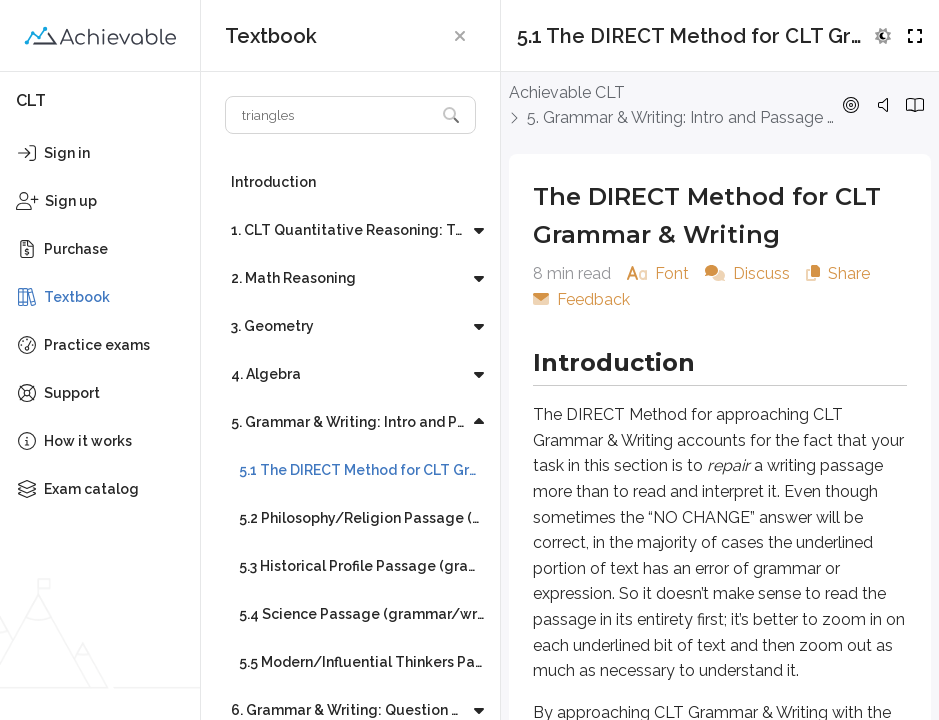  What do you see at coordinates (330, 115) in the screenshot?
I see `[Search textbook]` at bounding box center [330, 115].